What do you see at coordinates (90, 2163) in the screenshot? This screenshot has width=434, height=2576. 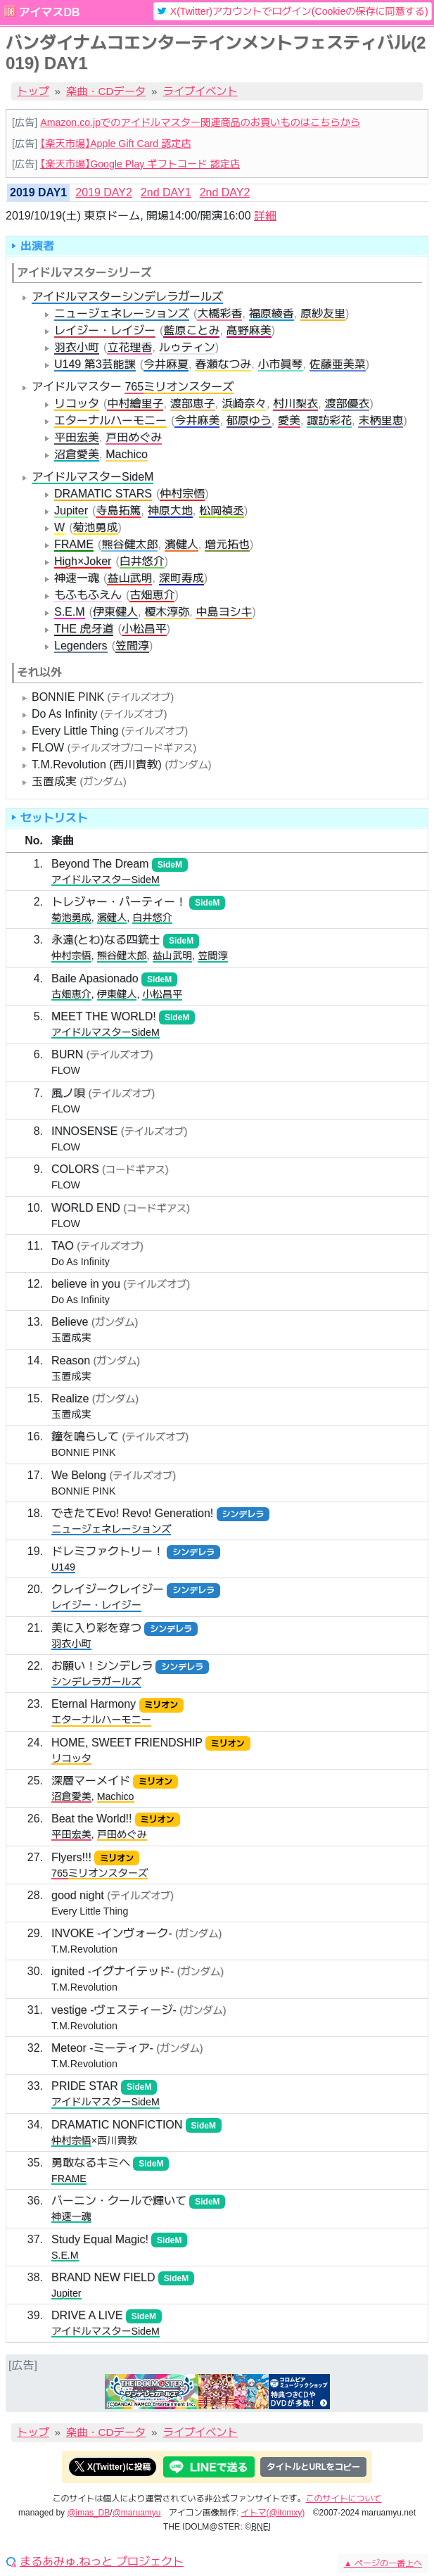 I see `勇敢なるキミへ` at bounding box center [90, 2163].